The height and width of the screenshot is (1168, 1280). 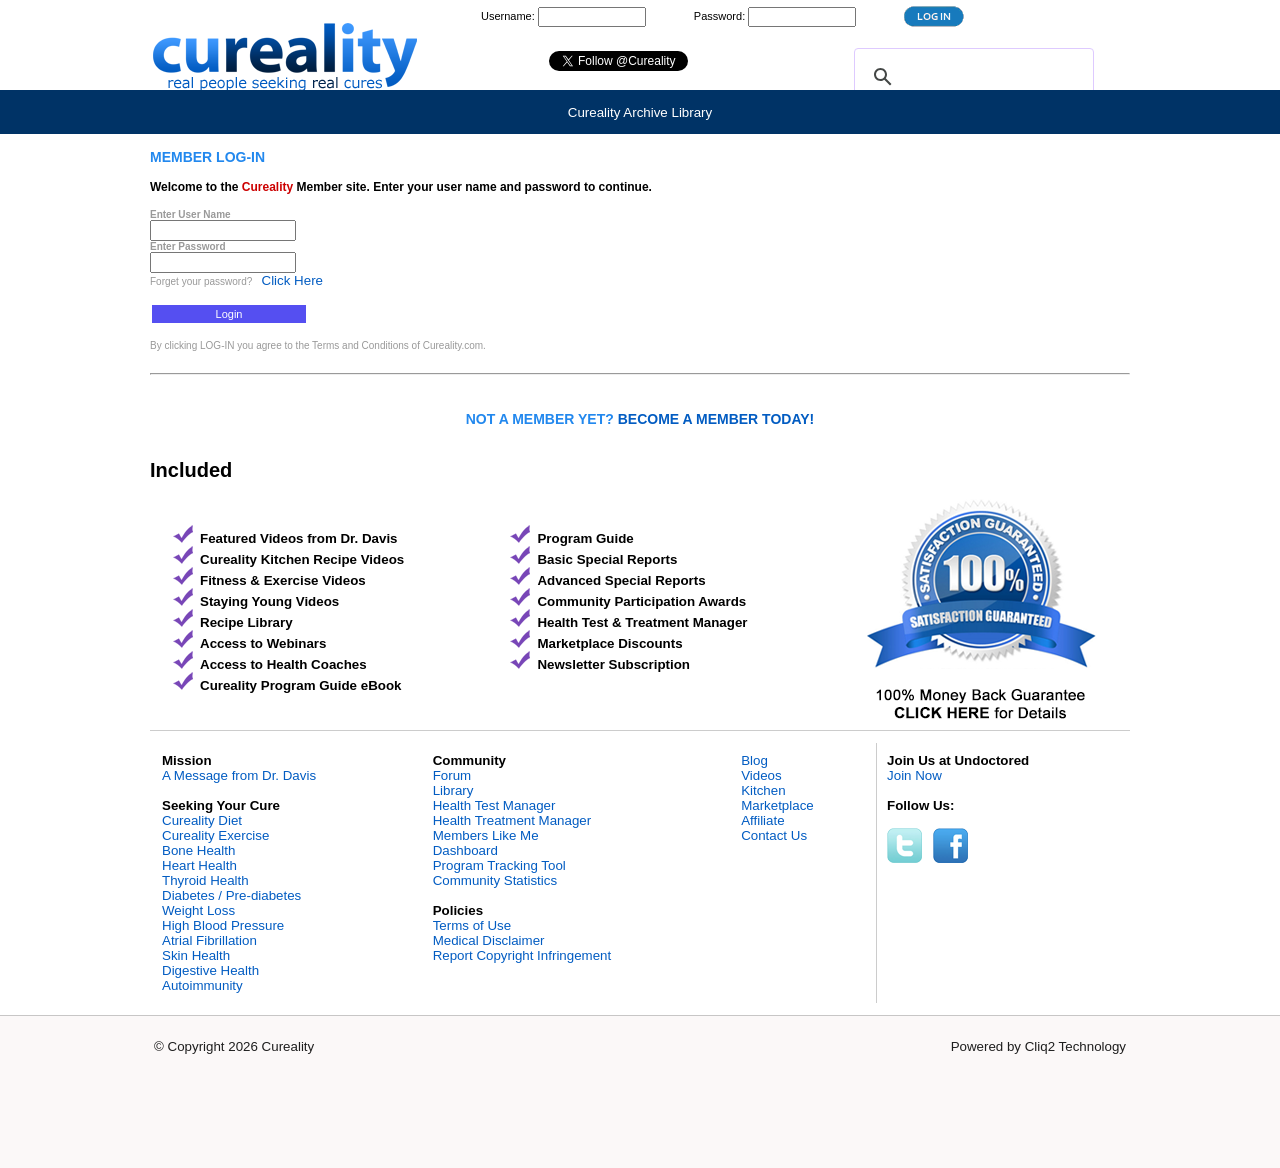 I want to click on Autoimmunity, so click(x=202, y=985).